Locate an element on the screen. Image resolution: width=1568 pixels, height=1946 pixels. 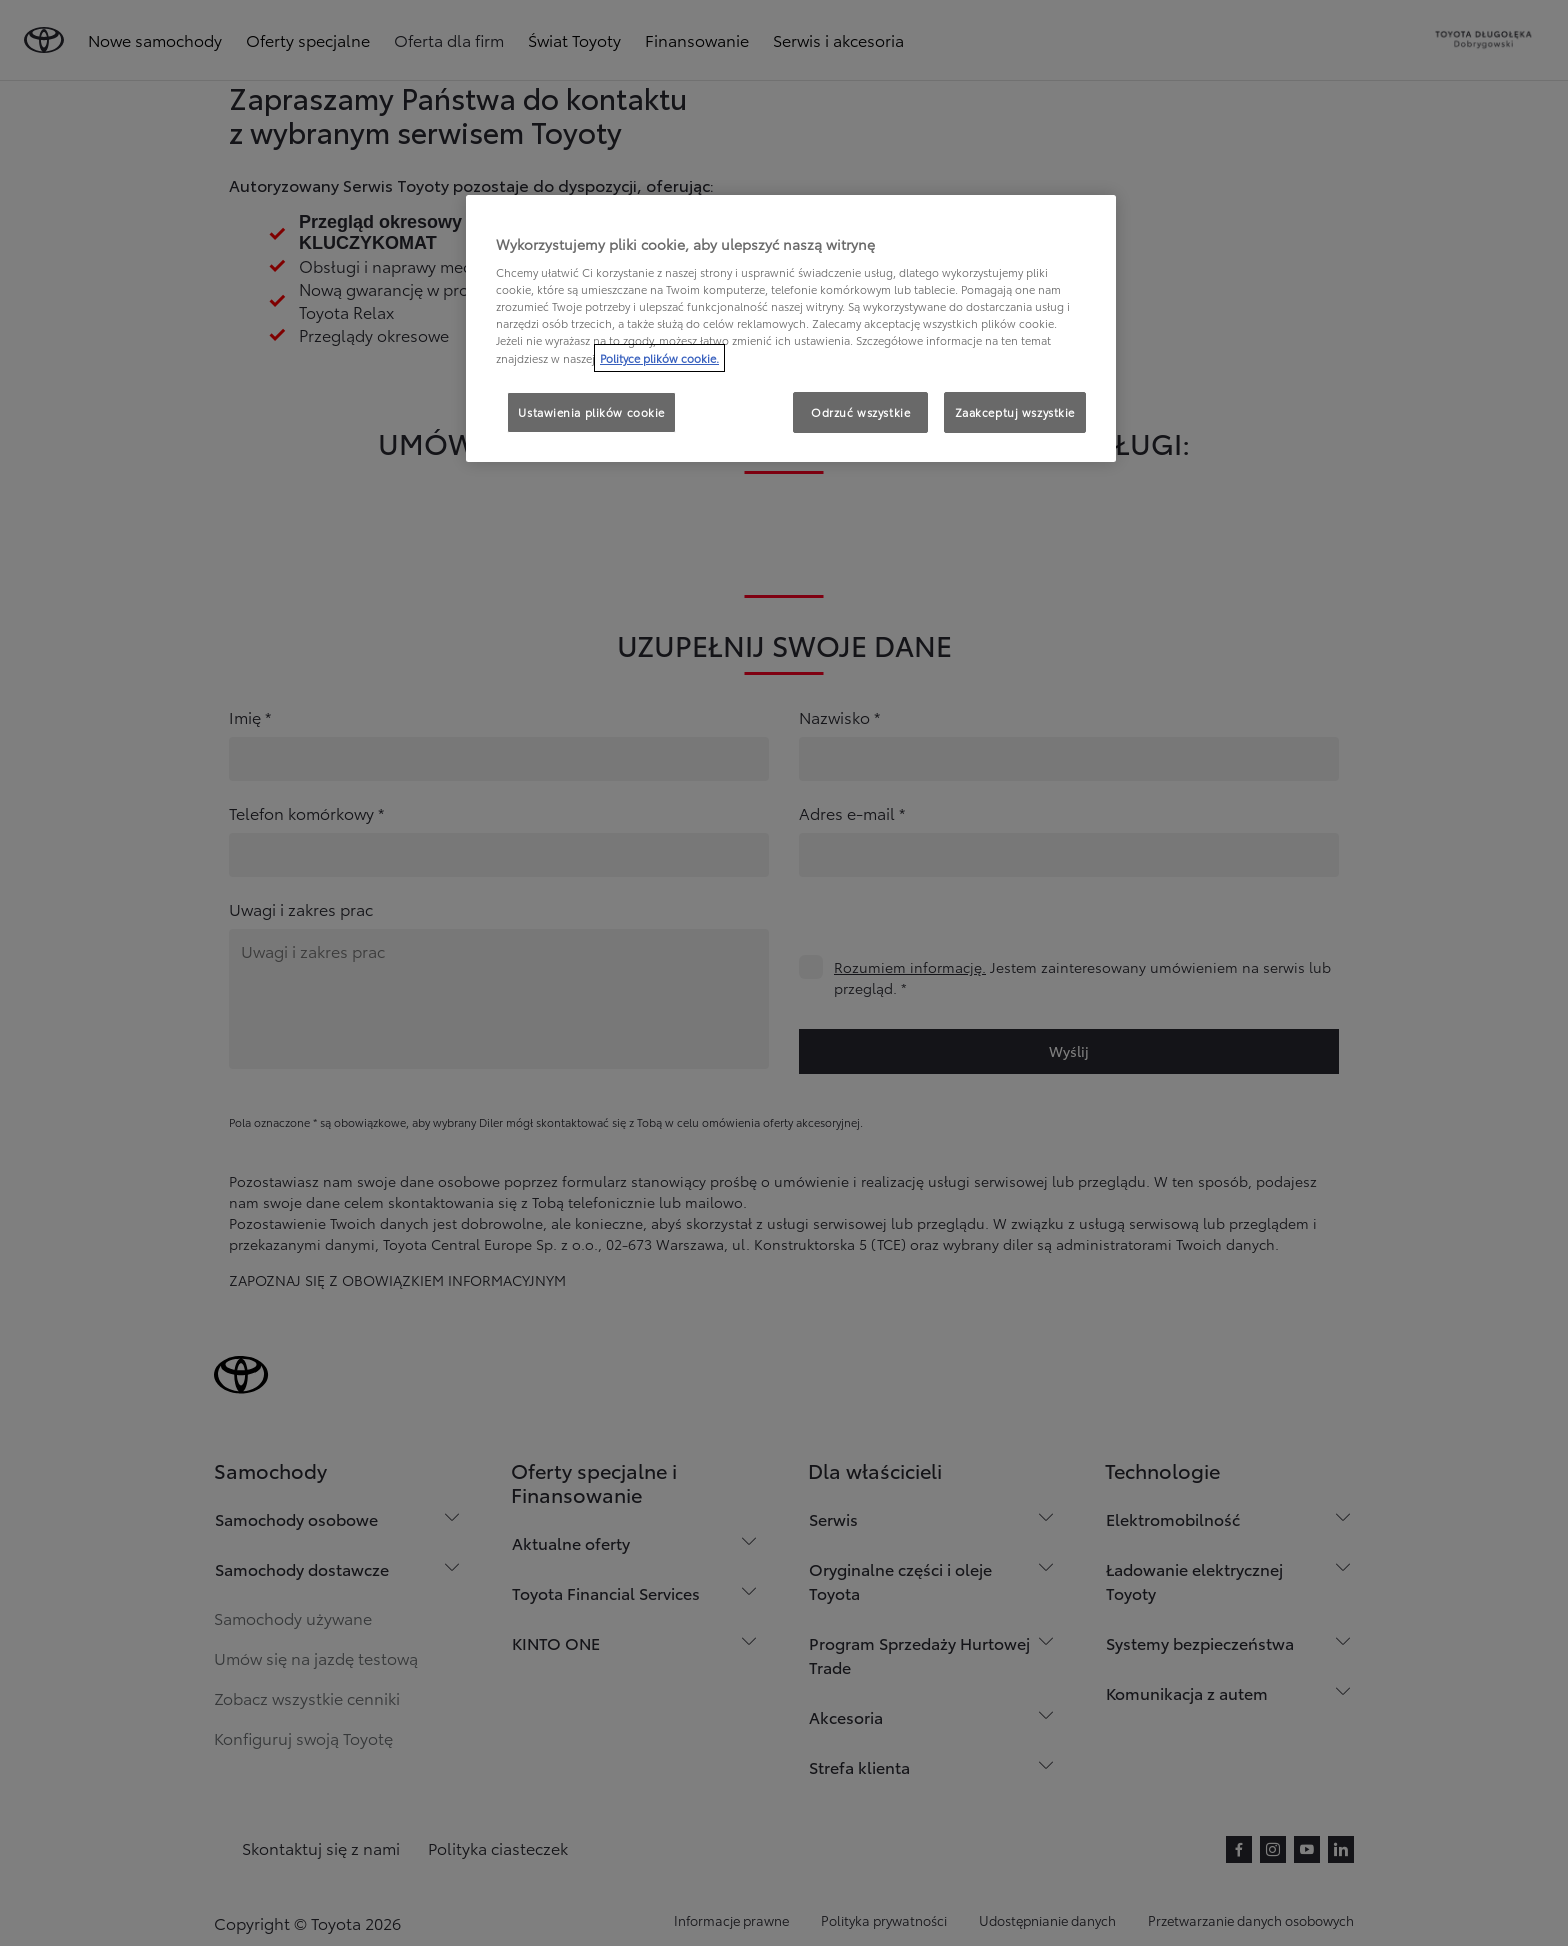
Ustawienia plików cookie is located at coordinates (591, 412).